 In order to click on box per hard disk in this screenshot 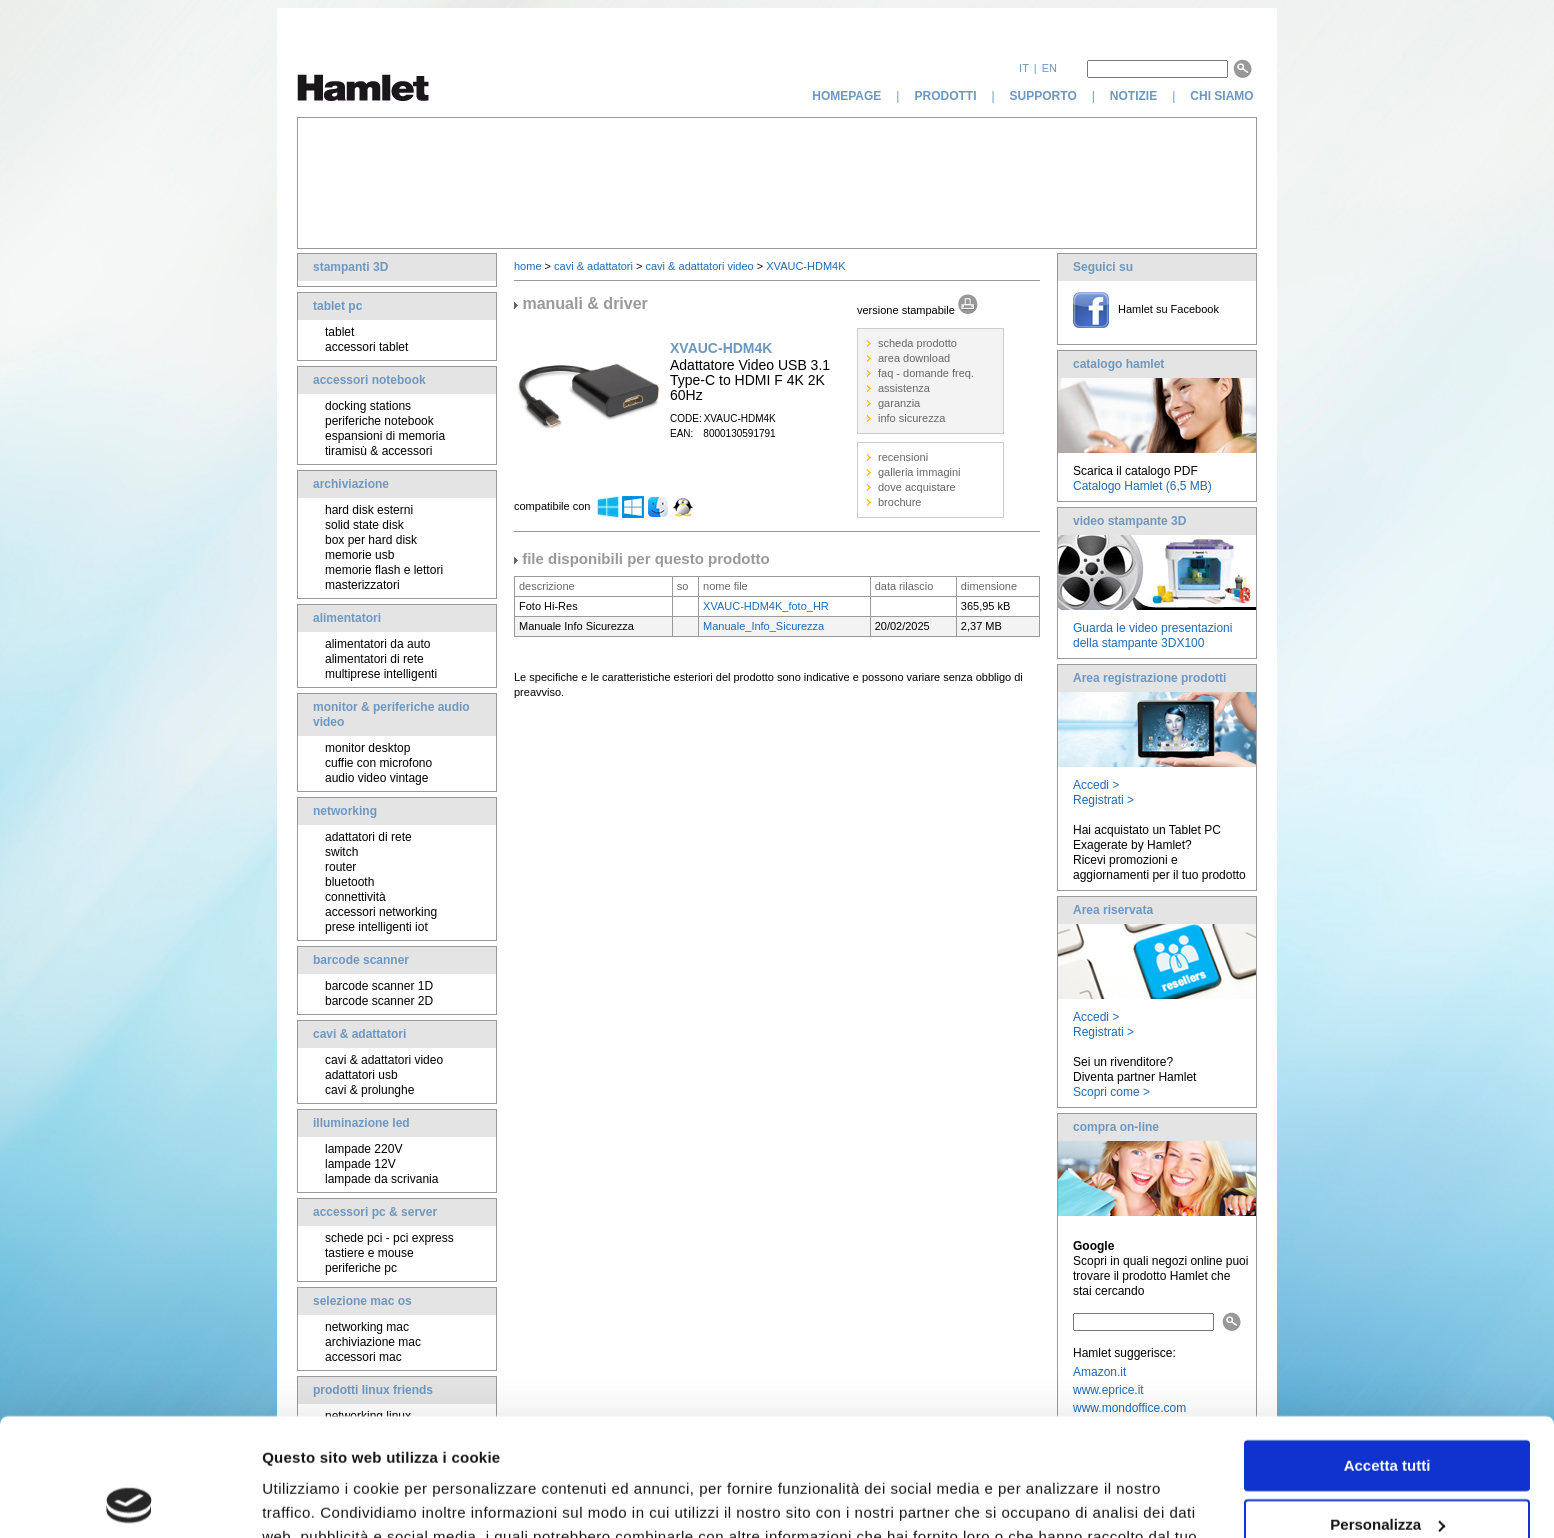, I will do `click(371, 540)`.